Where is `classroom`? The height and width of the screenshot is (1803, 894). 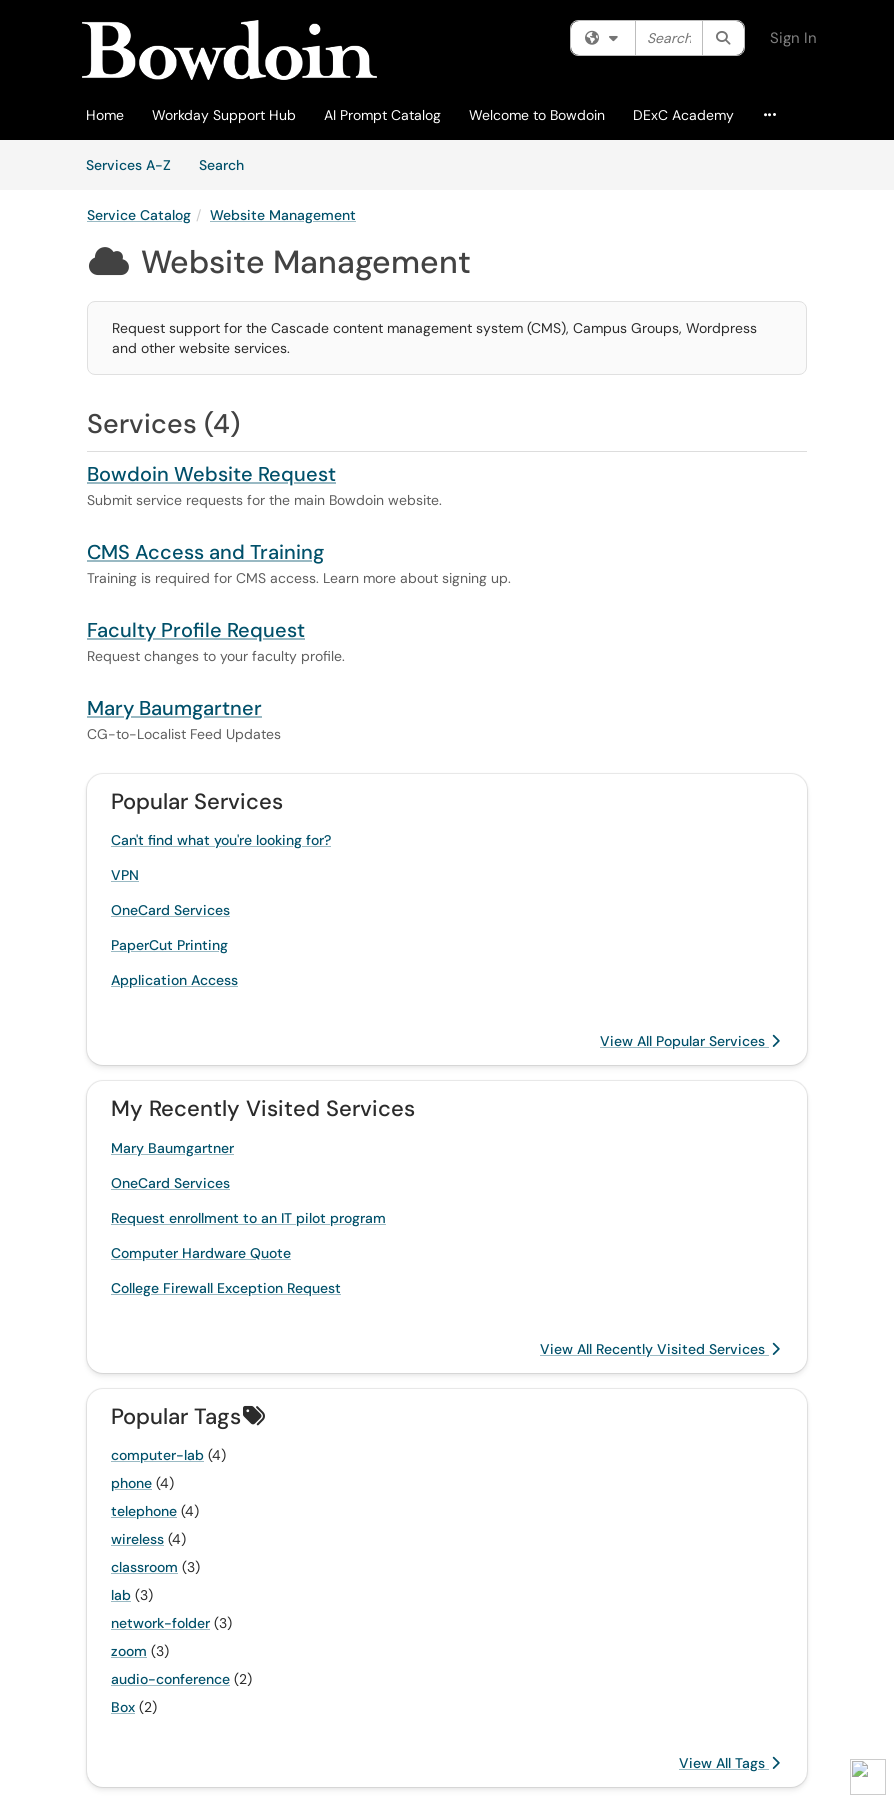
classroom is located at coordinates (144, 1567).